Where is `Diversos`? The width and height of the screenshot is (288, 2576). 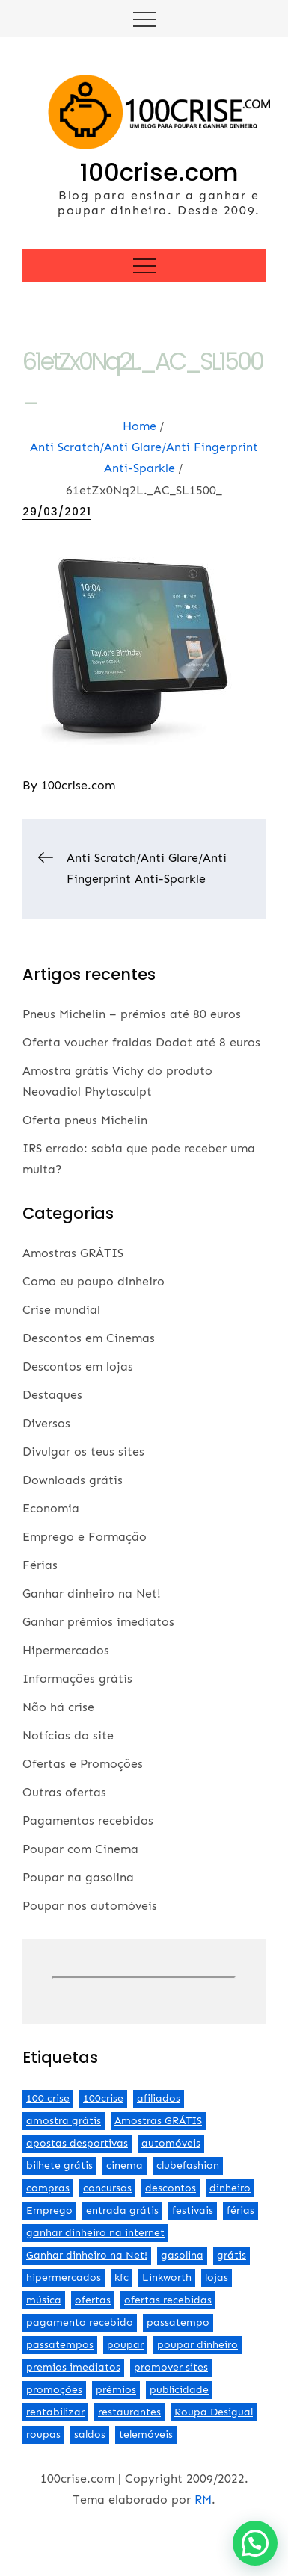
Diversos is located at coordinates (46, 1423).